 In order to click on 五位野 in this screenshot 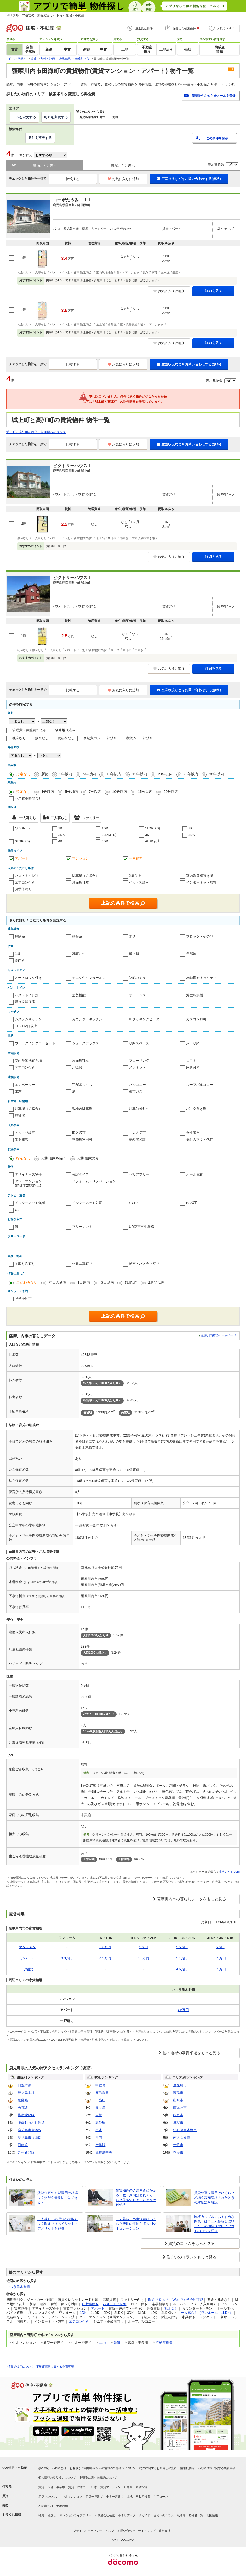, I will do `click(100, 2122)`.